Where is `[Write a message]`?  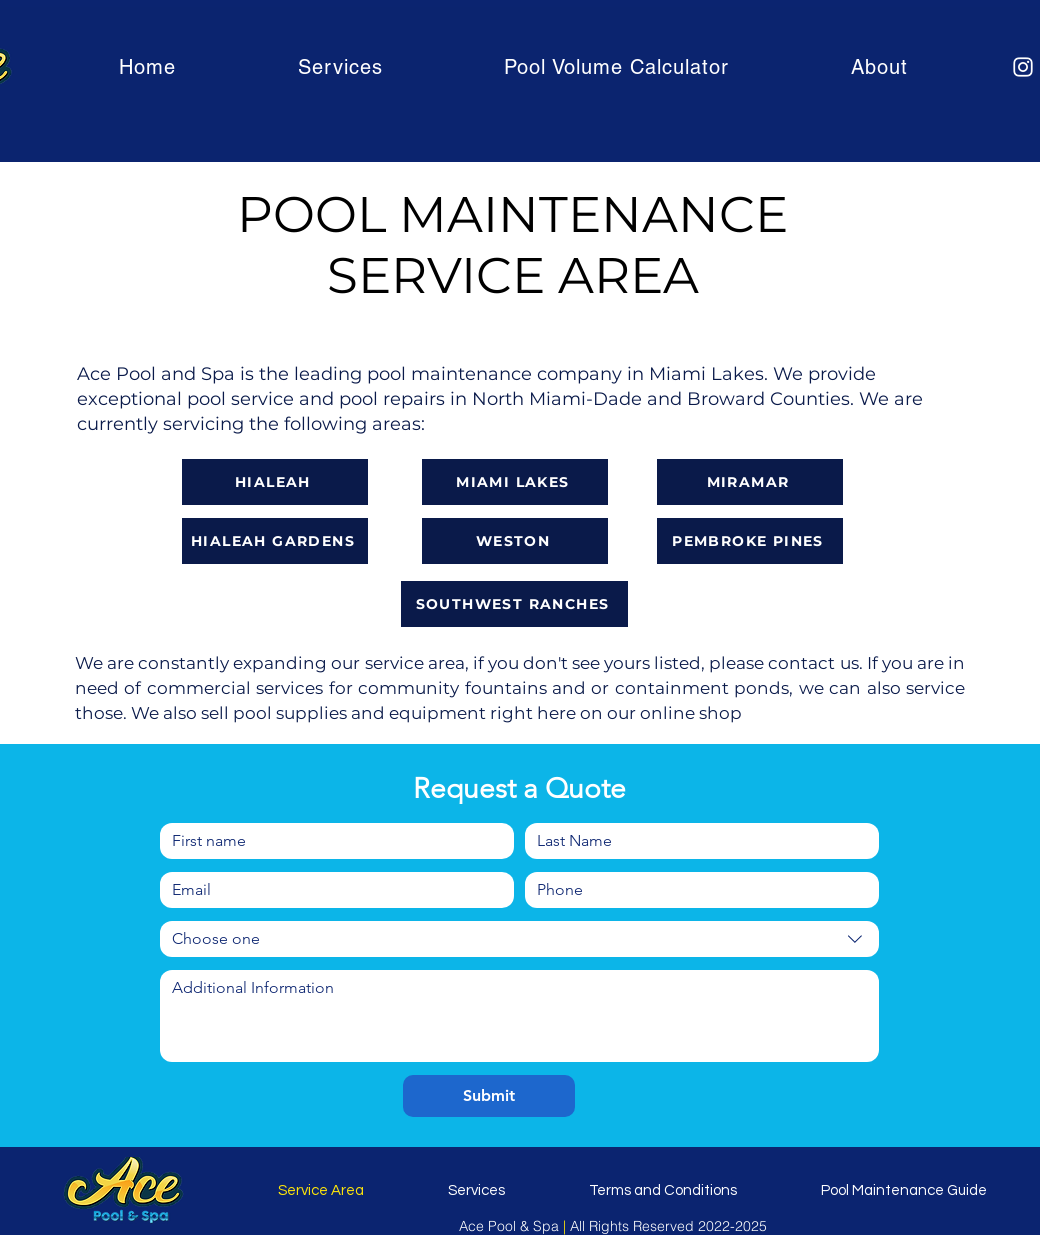
[Write a message] is located at coordinates (519, 1016).